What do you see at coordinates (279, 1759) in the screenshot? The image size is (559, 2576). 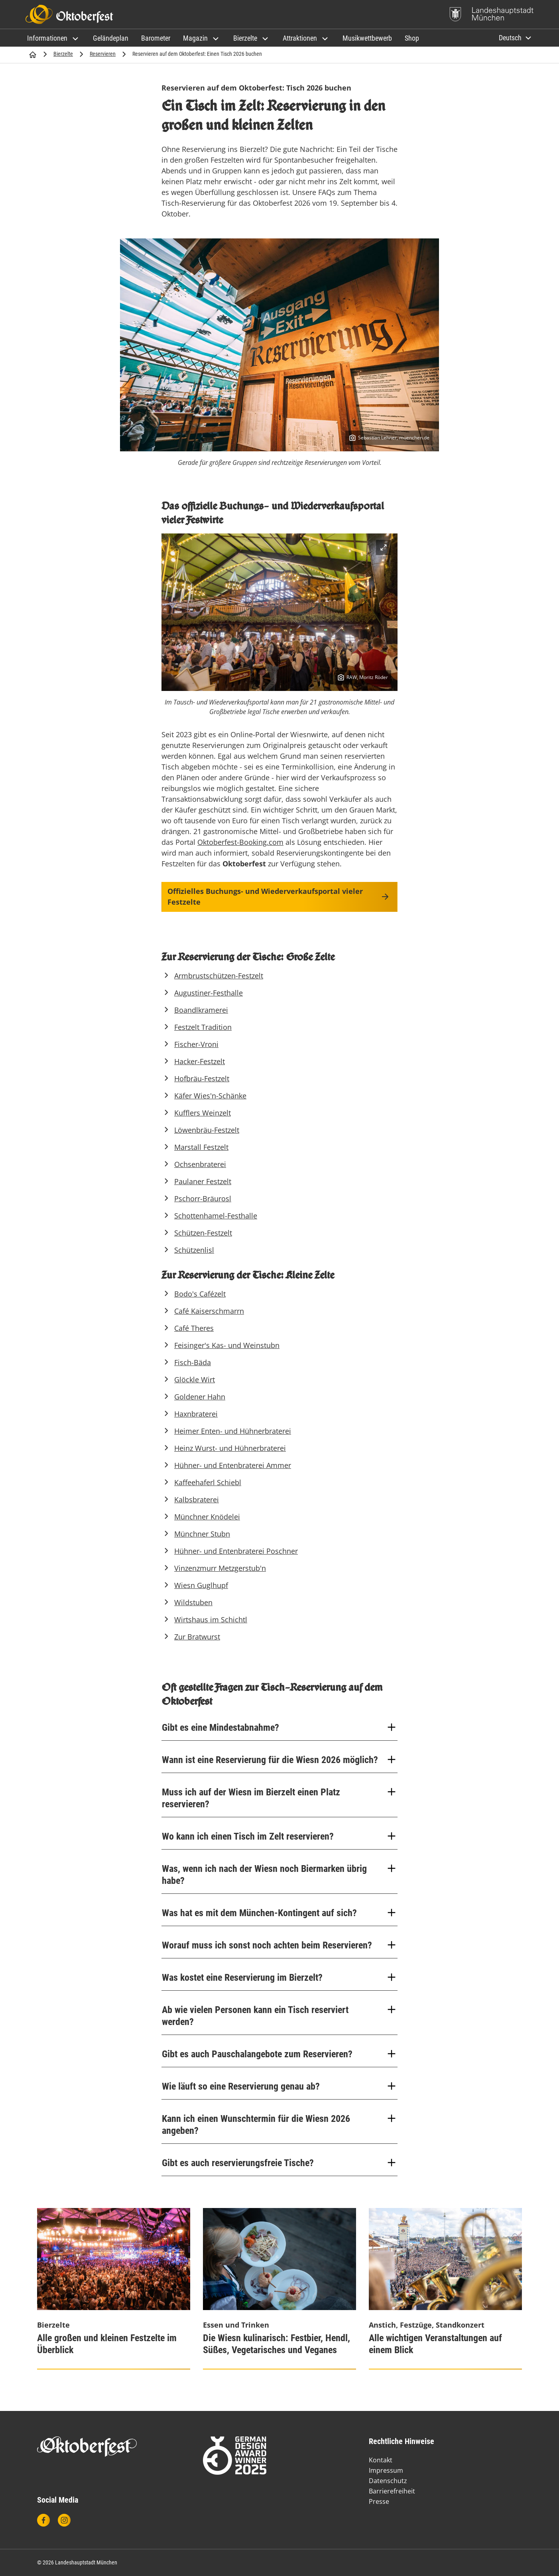 I see `Wann ist eine Reservierung für die Wiesn 2026 möglich?` at bounding box center [279, 1759].